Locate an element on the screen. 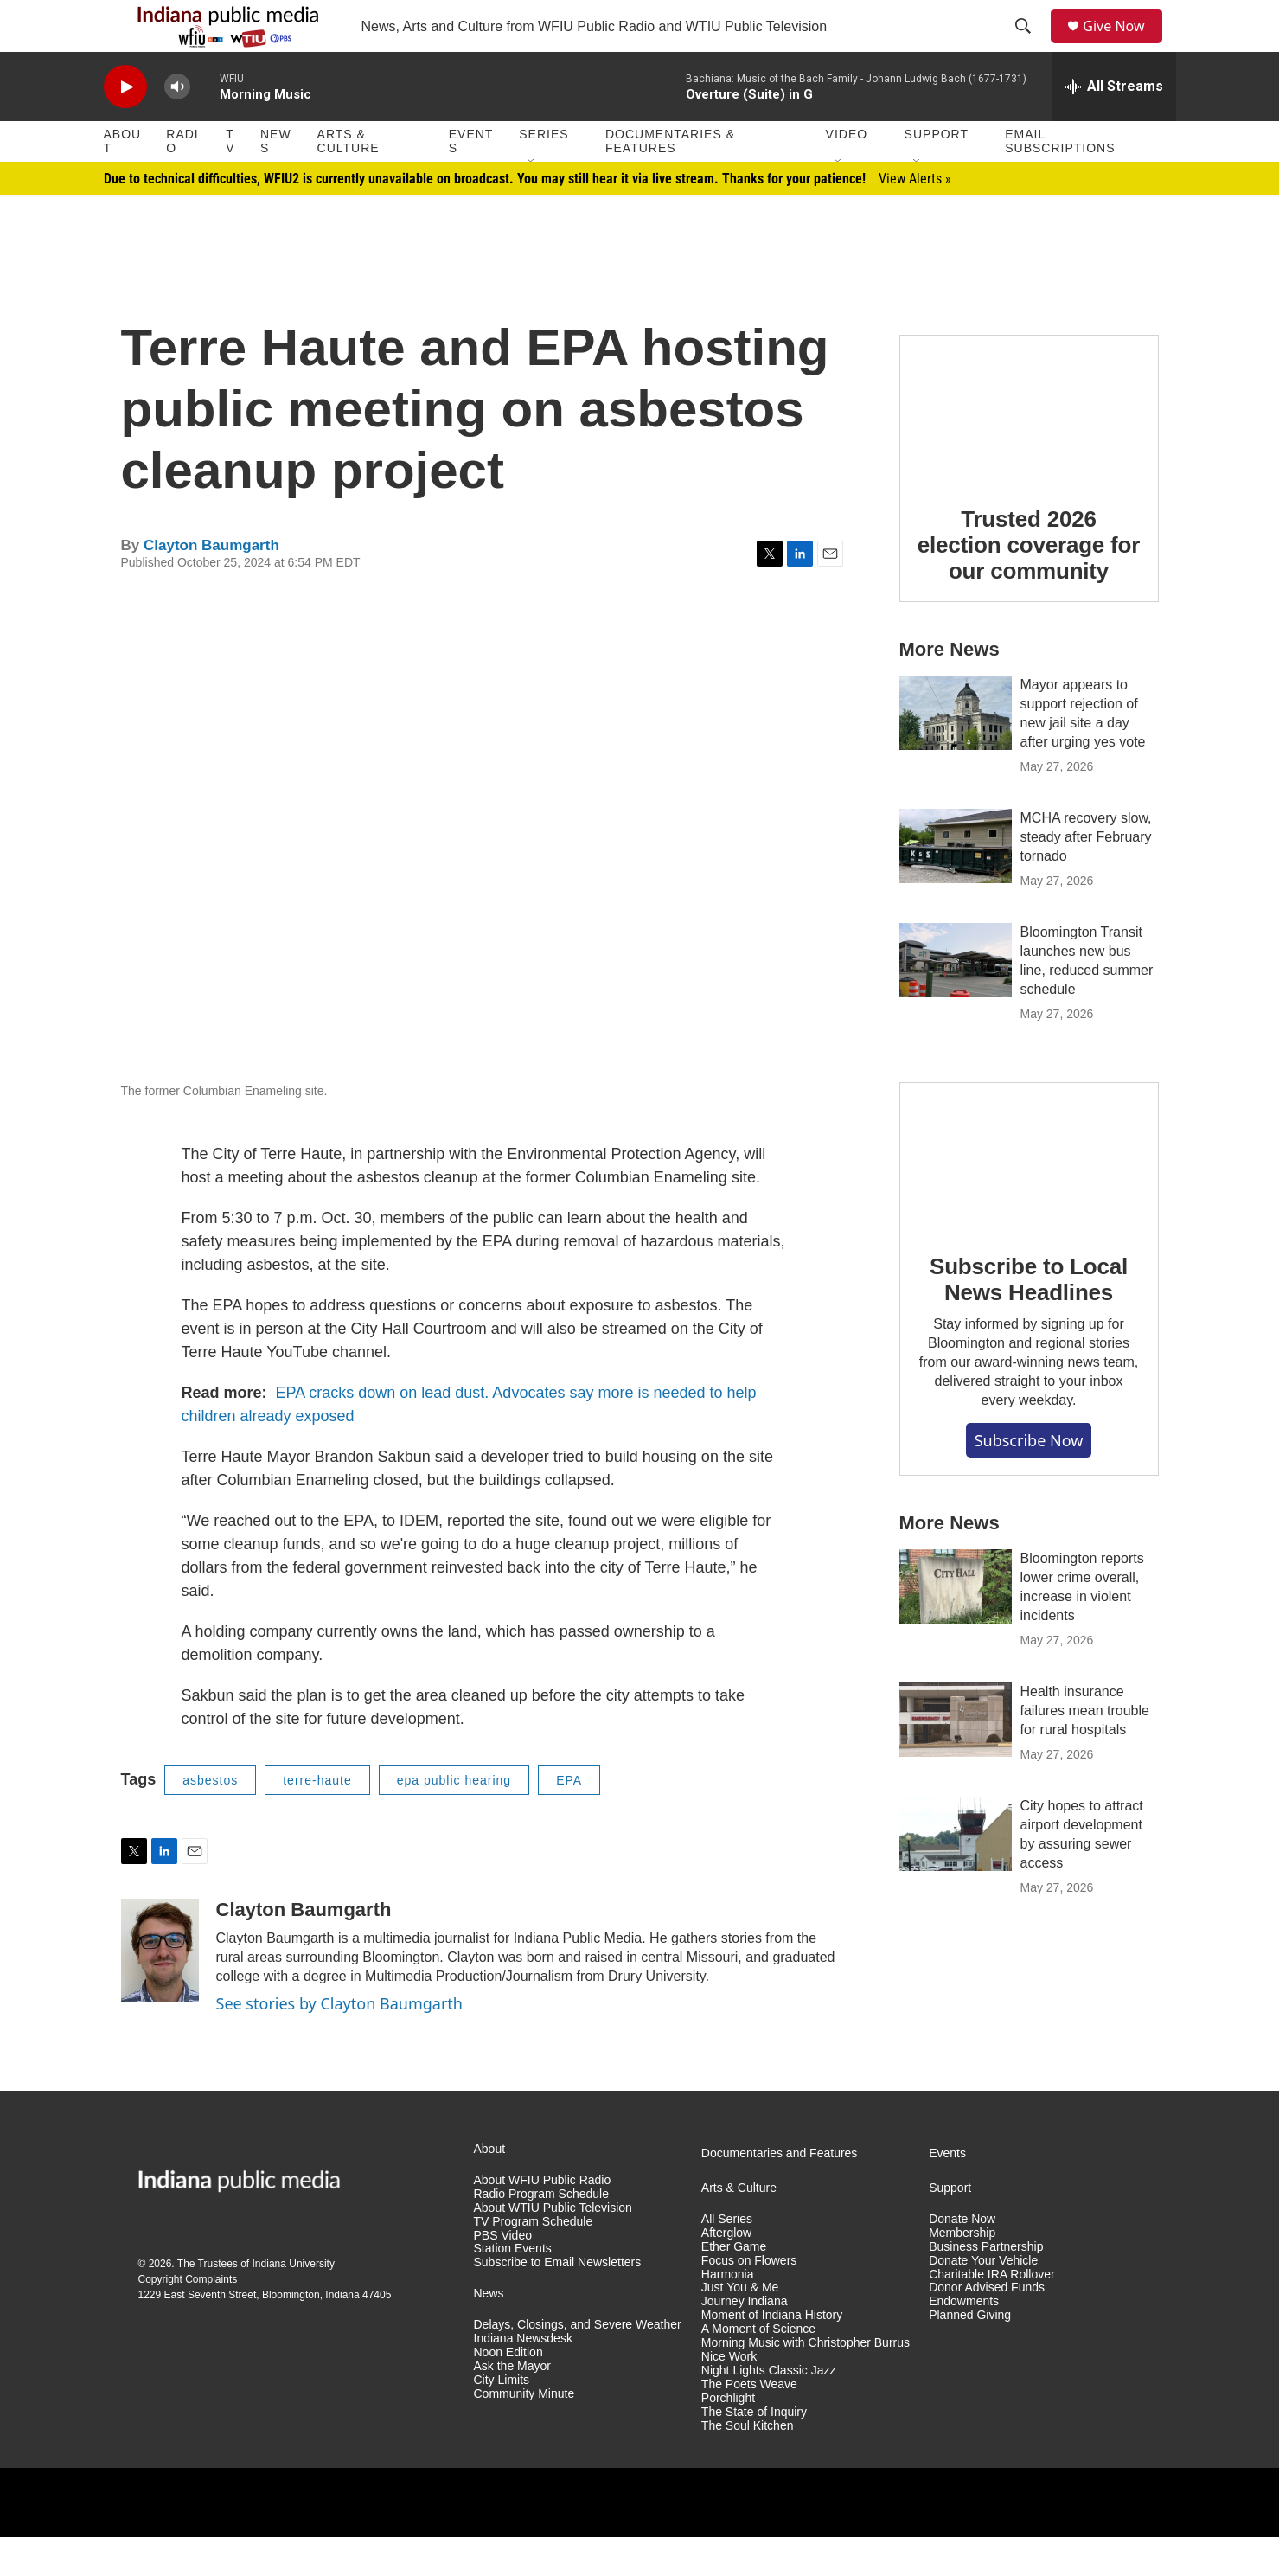 The height and width of the screenshot is (2576, 1279). Indiana University is located at coordinates (294, 2303).